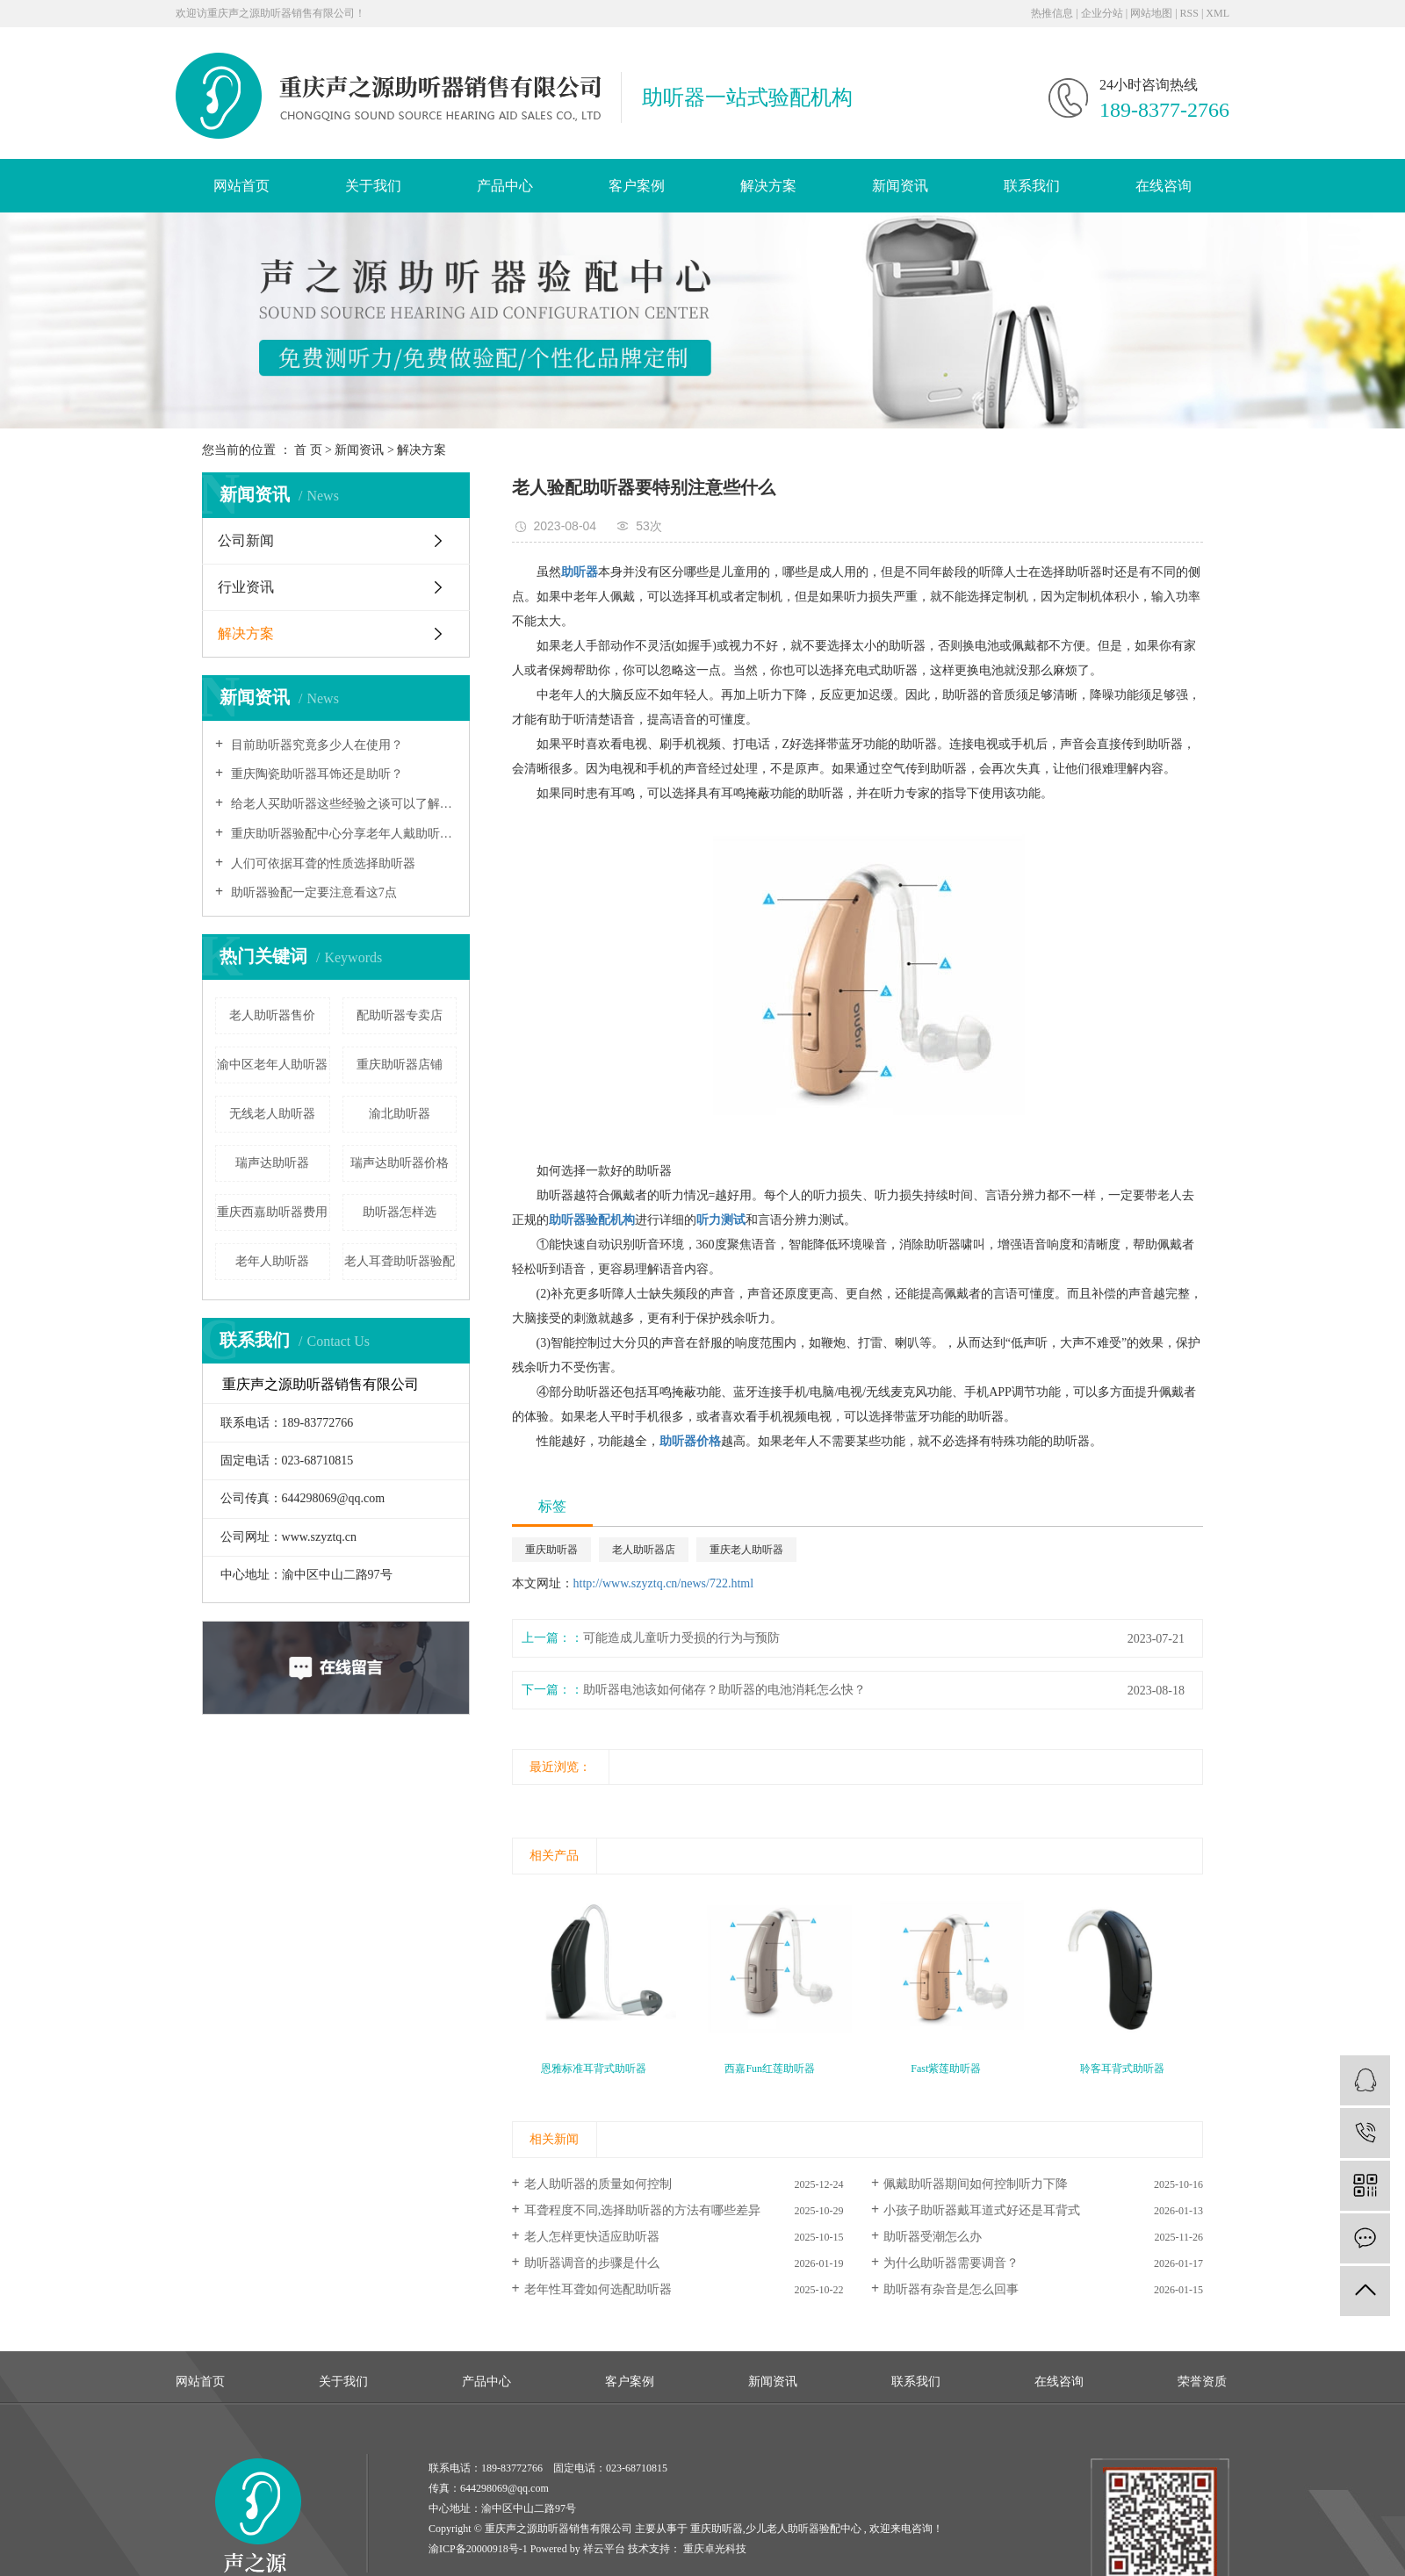 The image size is (1405, 2576). I want to click on 网站地图, so click(1151, 13).